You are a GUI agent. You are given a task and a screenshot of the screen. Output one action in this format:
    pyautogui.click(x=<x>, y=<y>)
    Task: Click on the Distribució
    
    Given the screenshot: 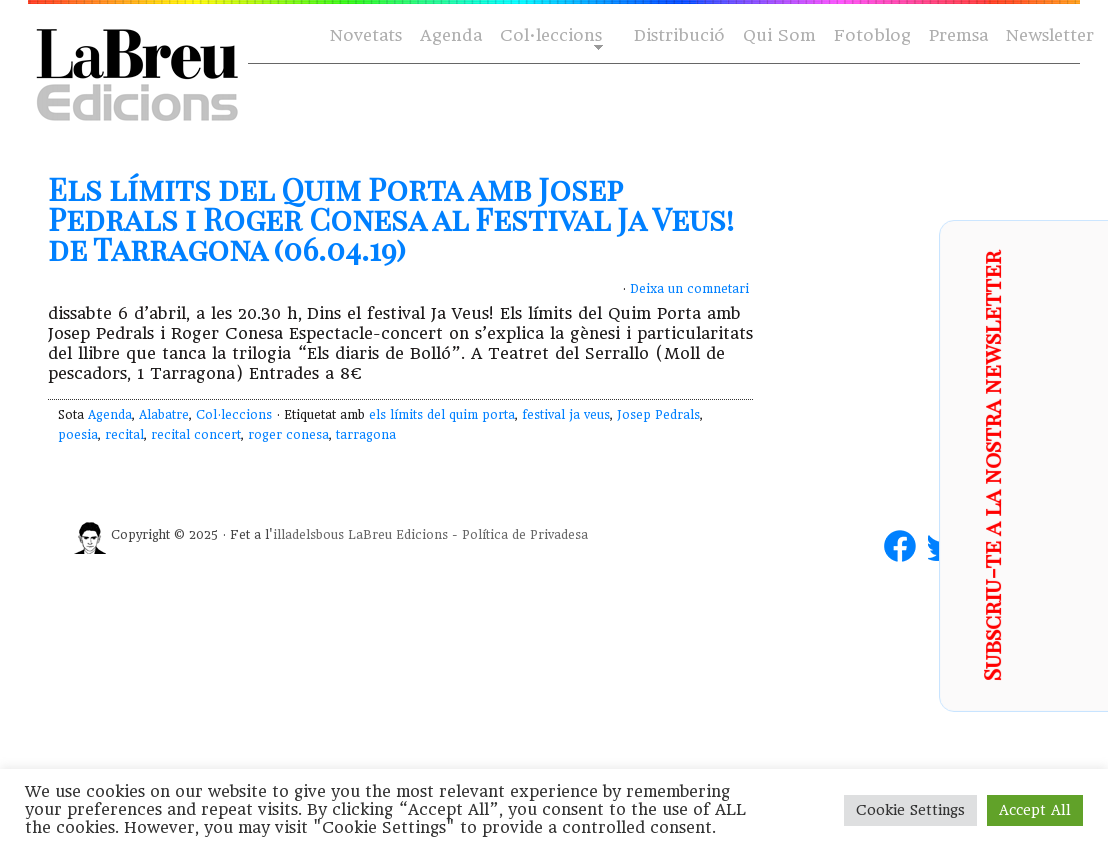 What is the action you would take?
    pyautogui.click(x=679, y=35)
    